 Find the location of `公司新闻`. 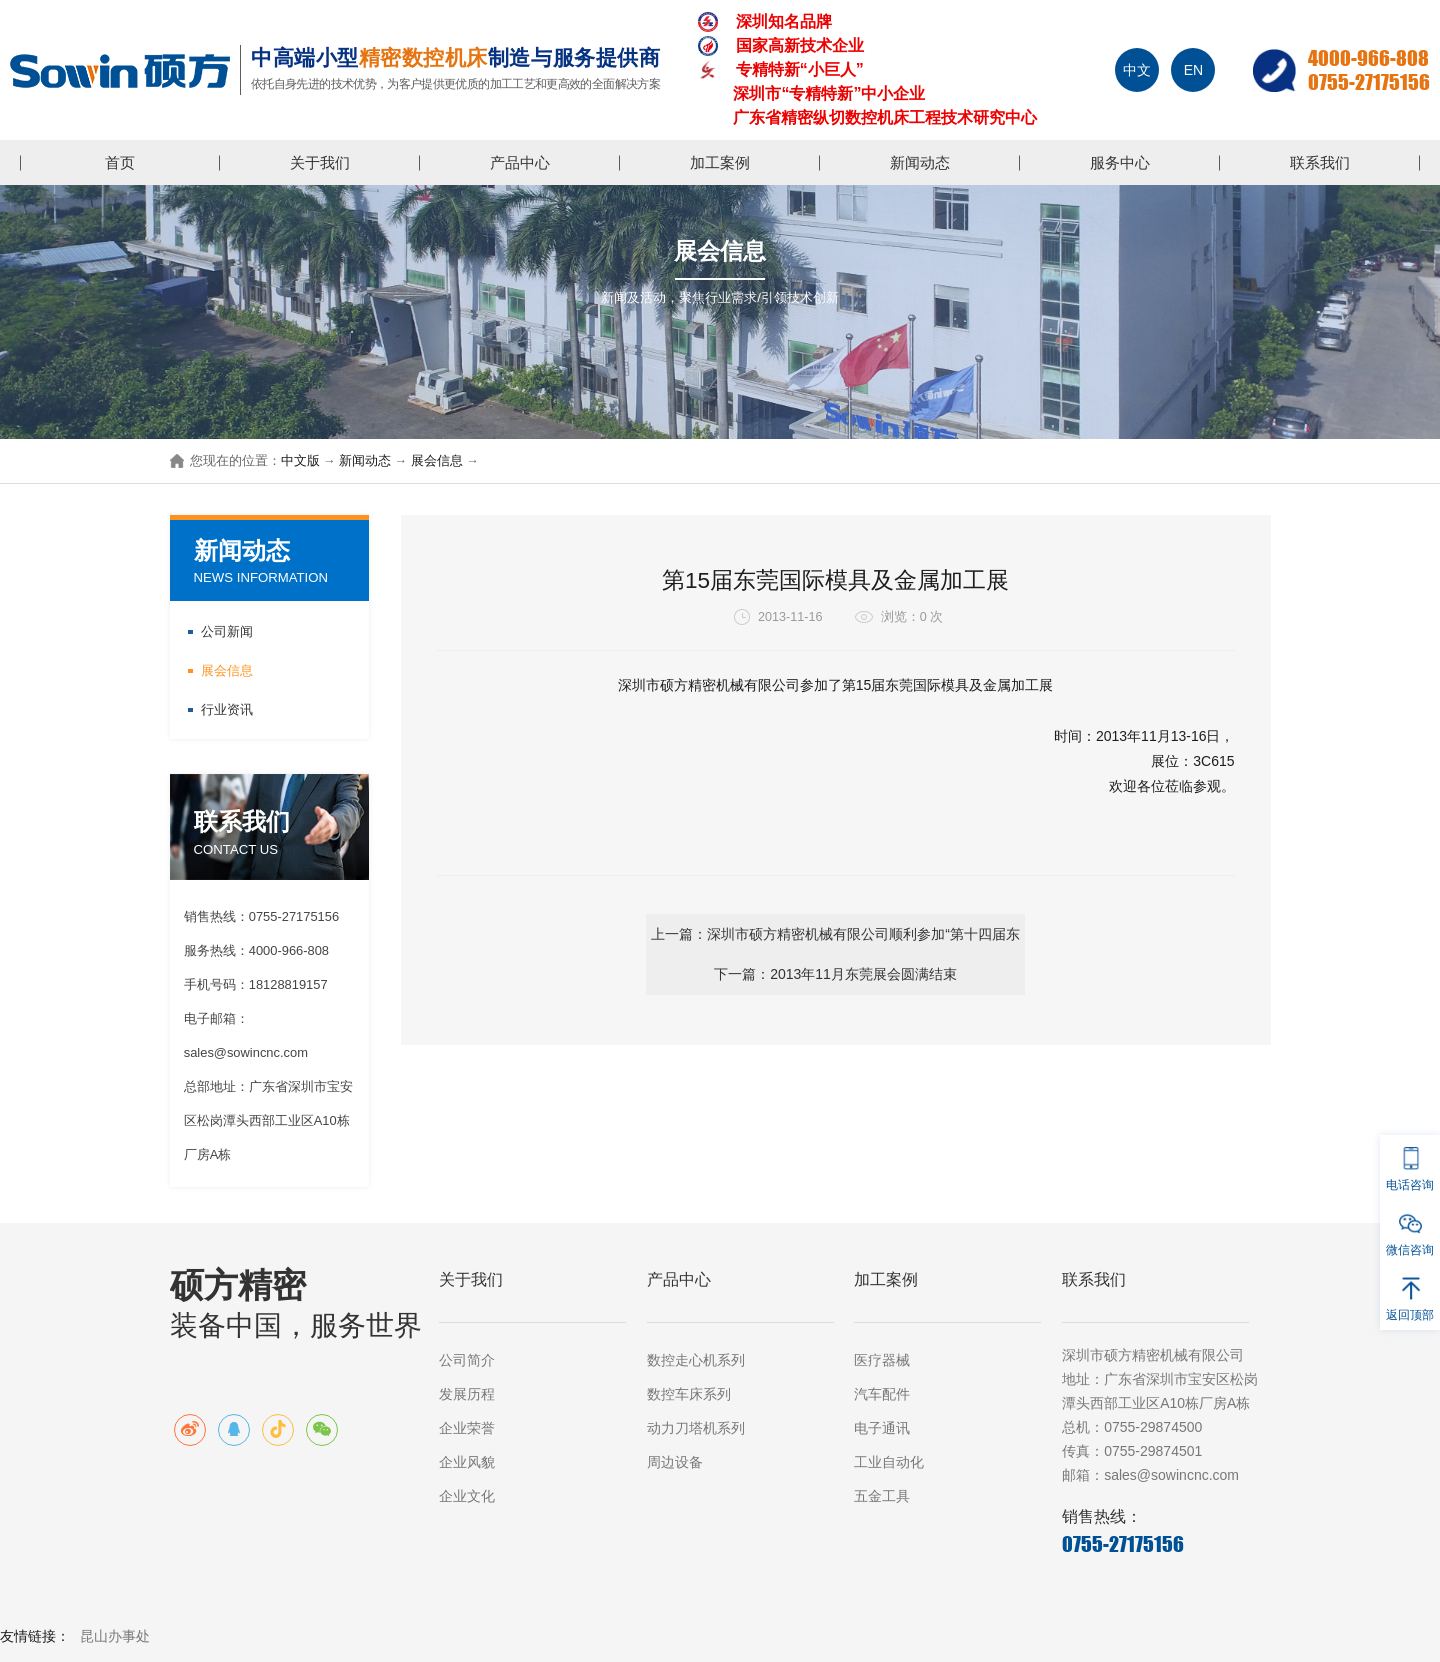

公司新闻 is located at coordinates (227, 631).